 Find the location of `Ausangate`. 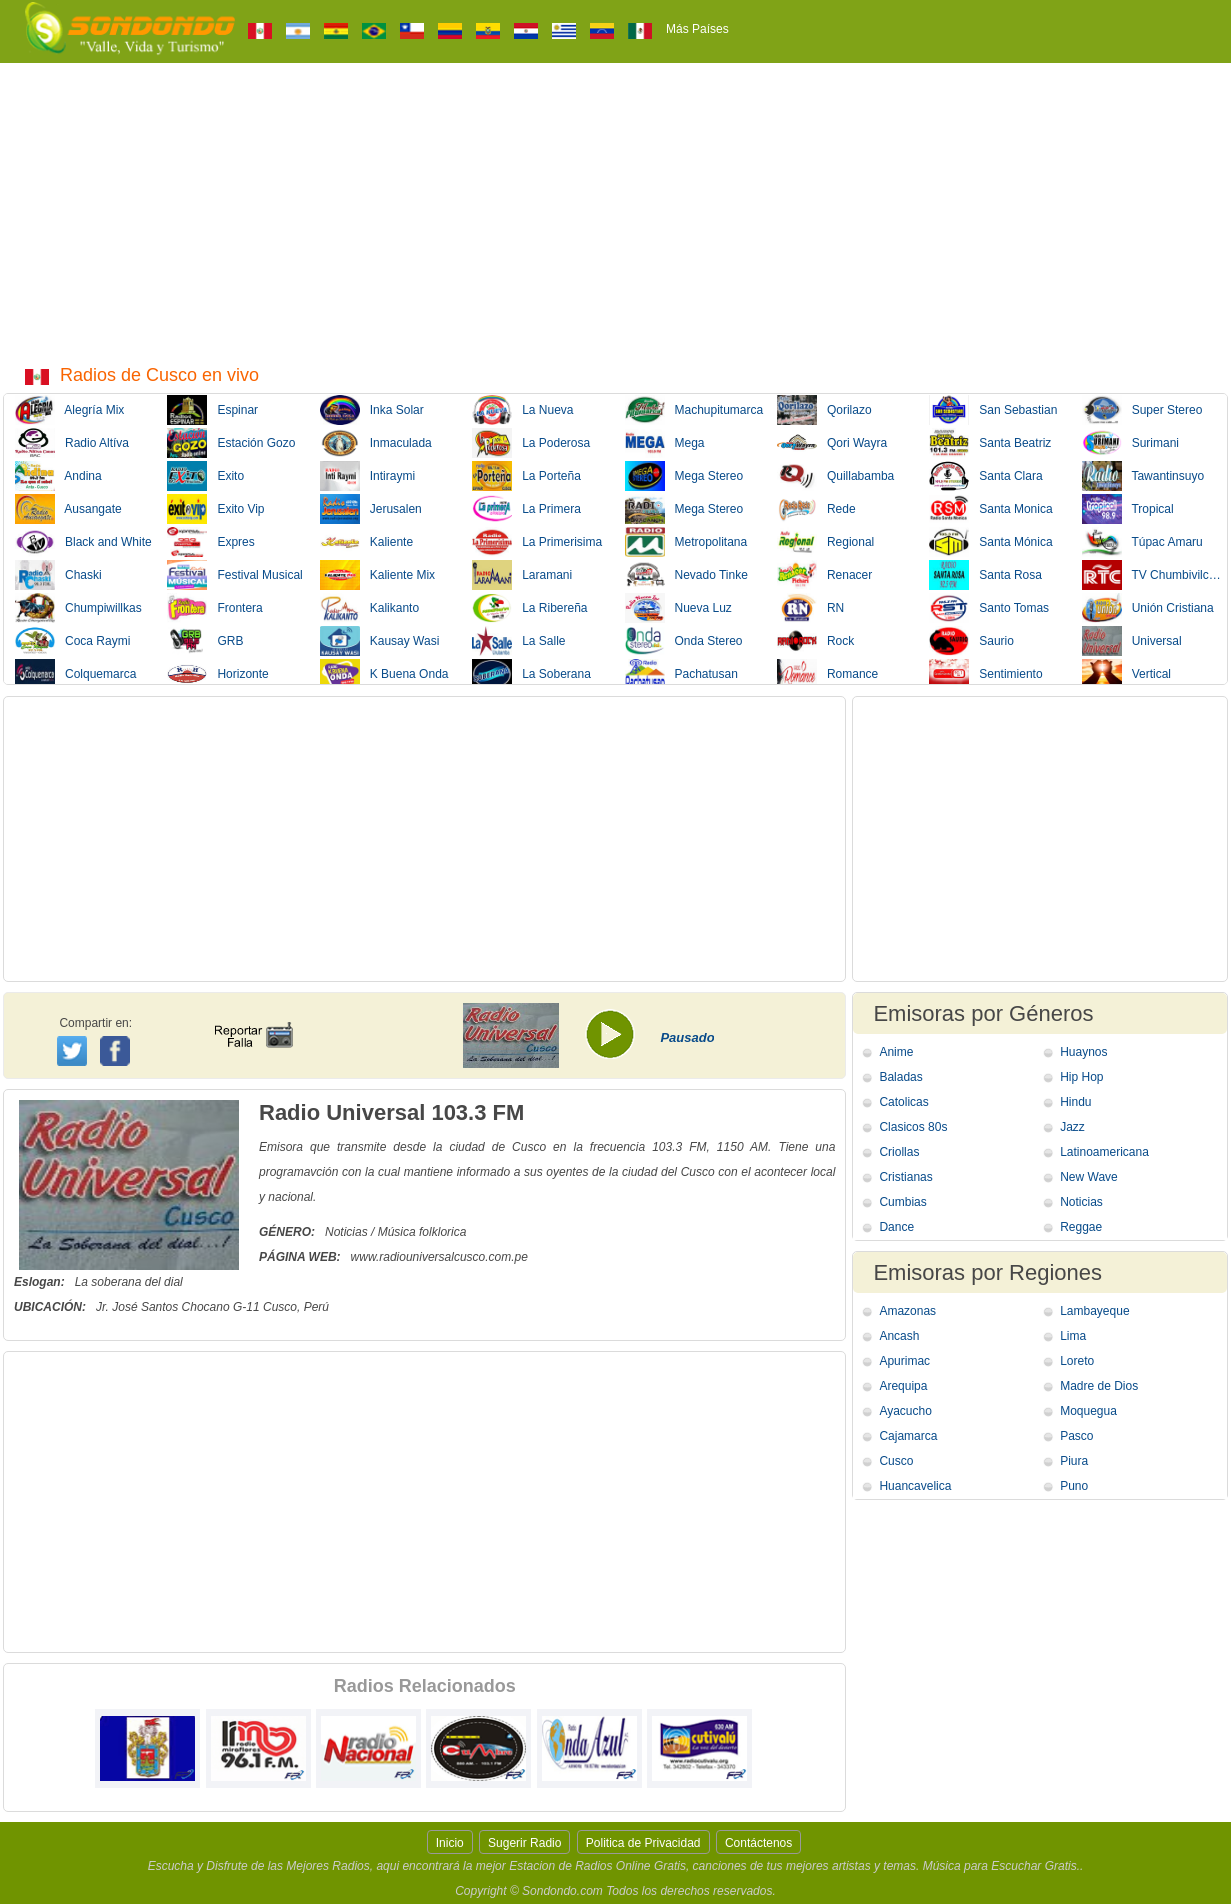

Ausangate is located at coordinates (68, 509).